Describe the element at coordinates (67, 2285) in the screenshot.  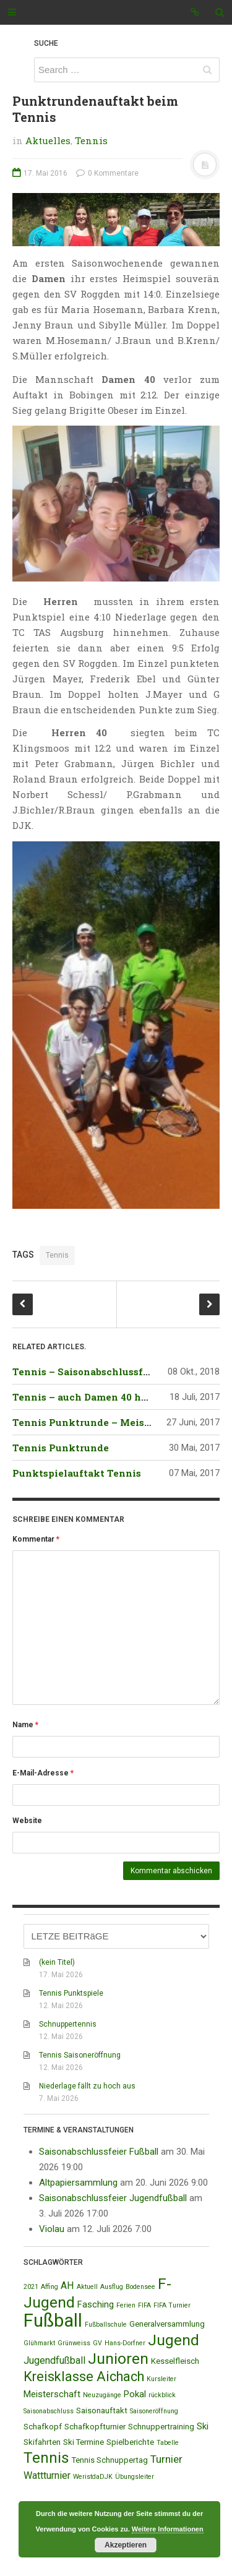
I see `AH [AH (4 Einträge)]` at that location.